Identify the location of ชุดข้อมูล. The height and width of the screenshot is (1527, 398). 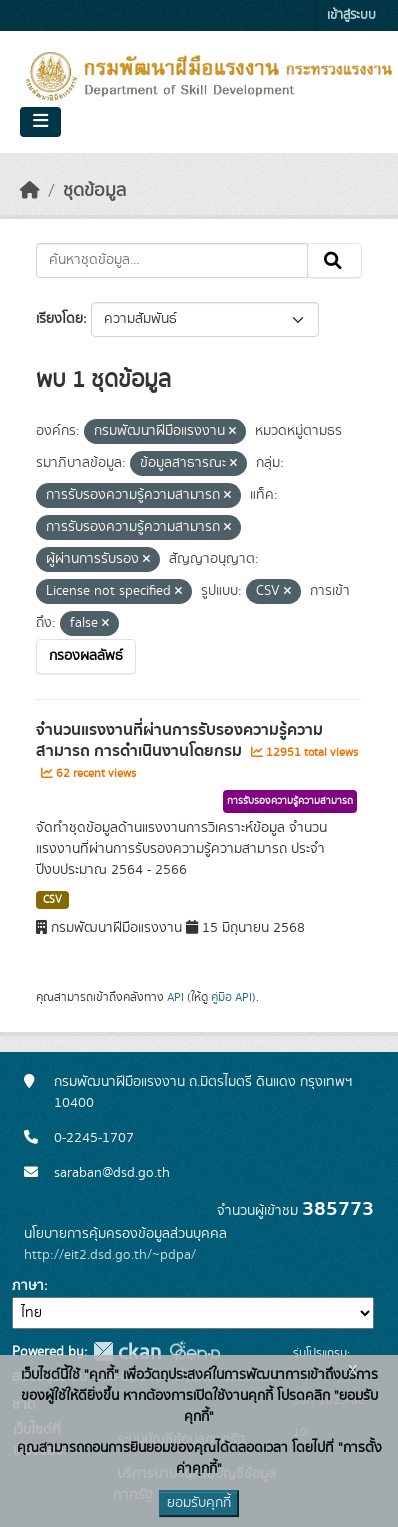
(94, 191).